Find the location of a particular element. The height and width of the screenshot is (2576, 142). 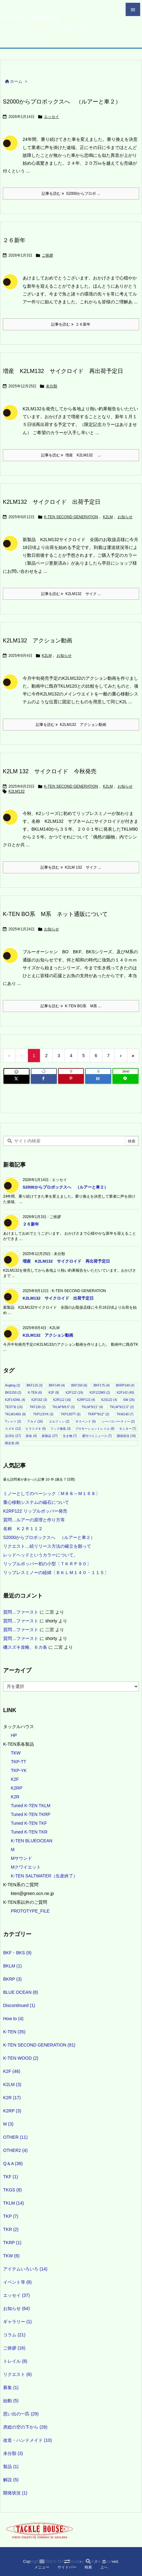

アカメ [アカメ (16個の項目)] is located at coordinates (35, 1421).